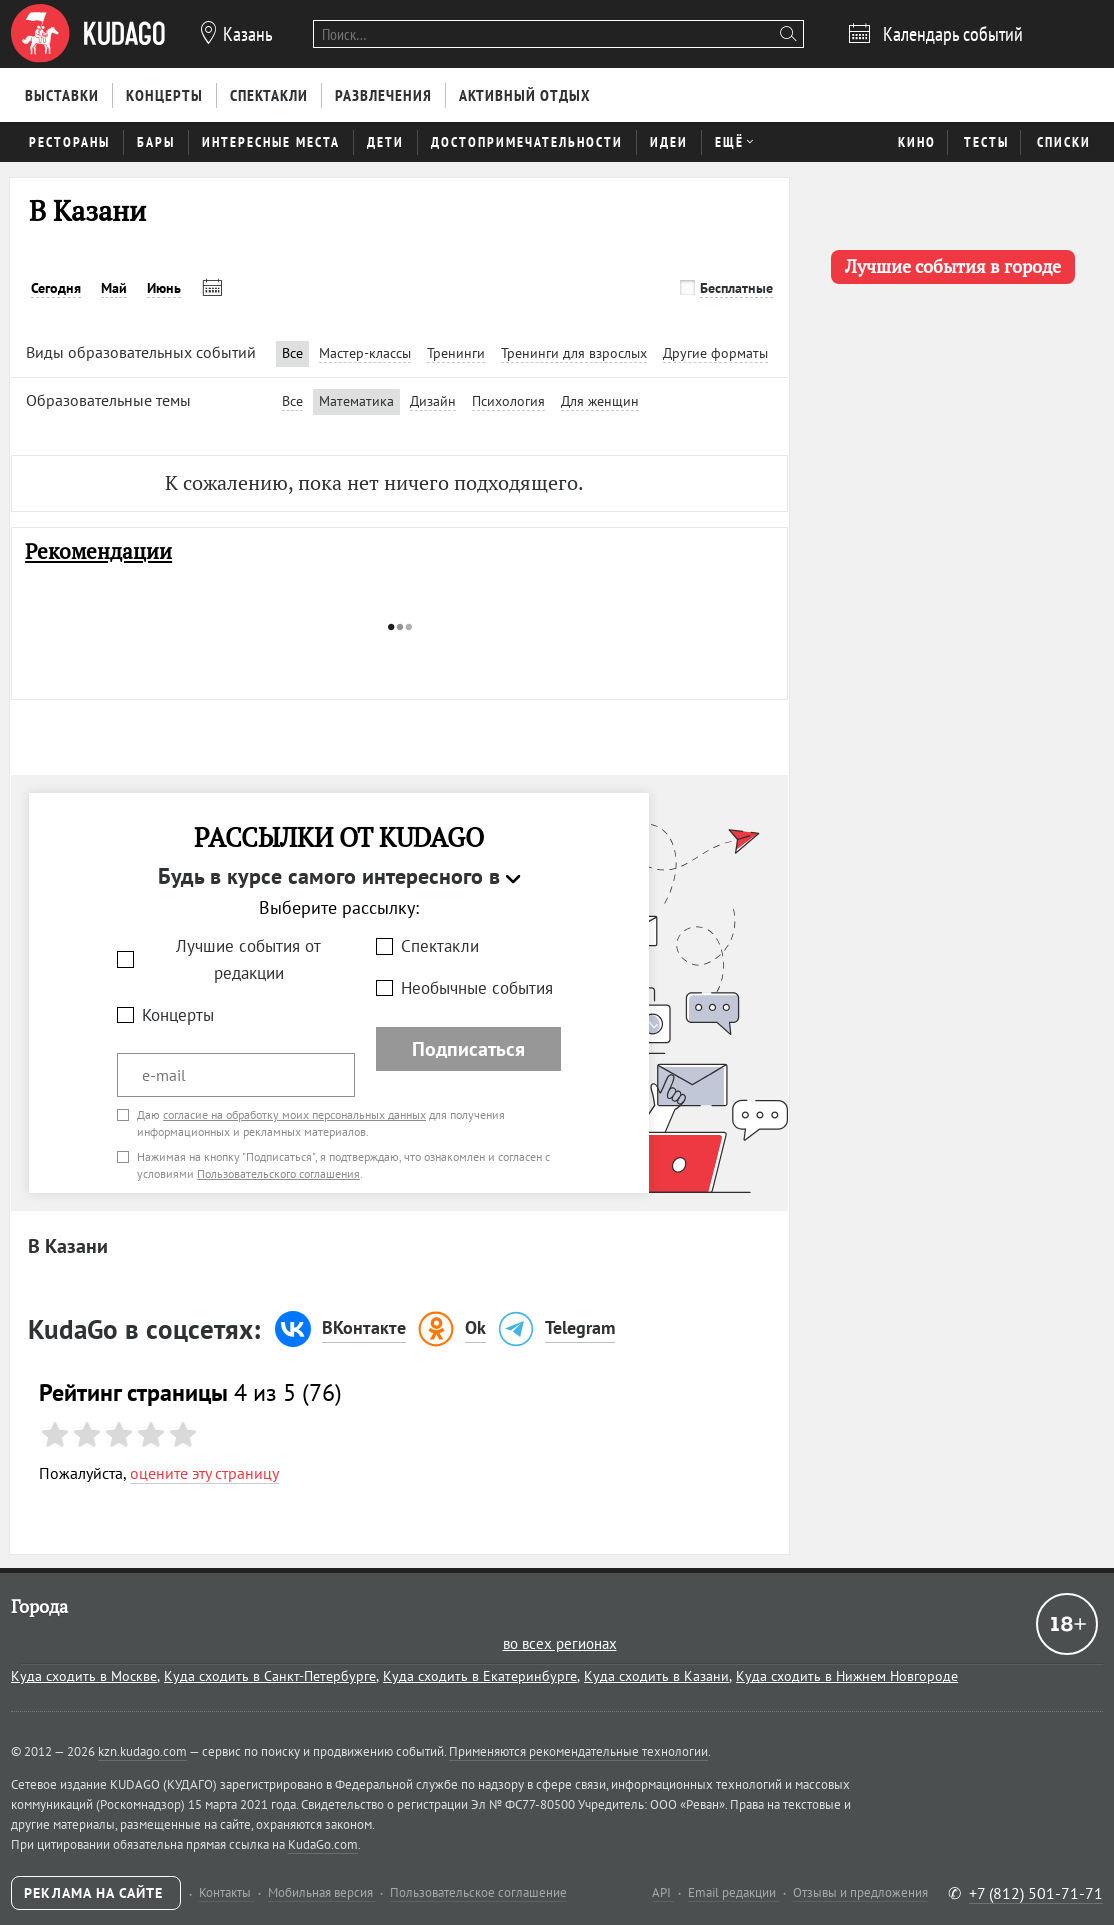  I want to click on Рекомендации, so click(98, 551).